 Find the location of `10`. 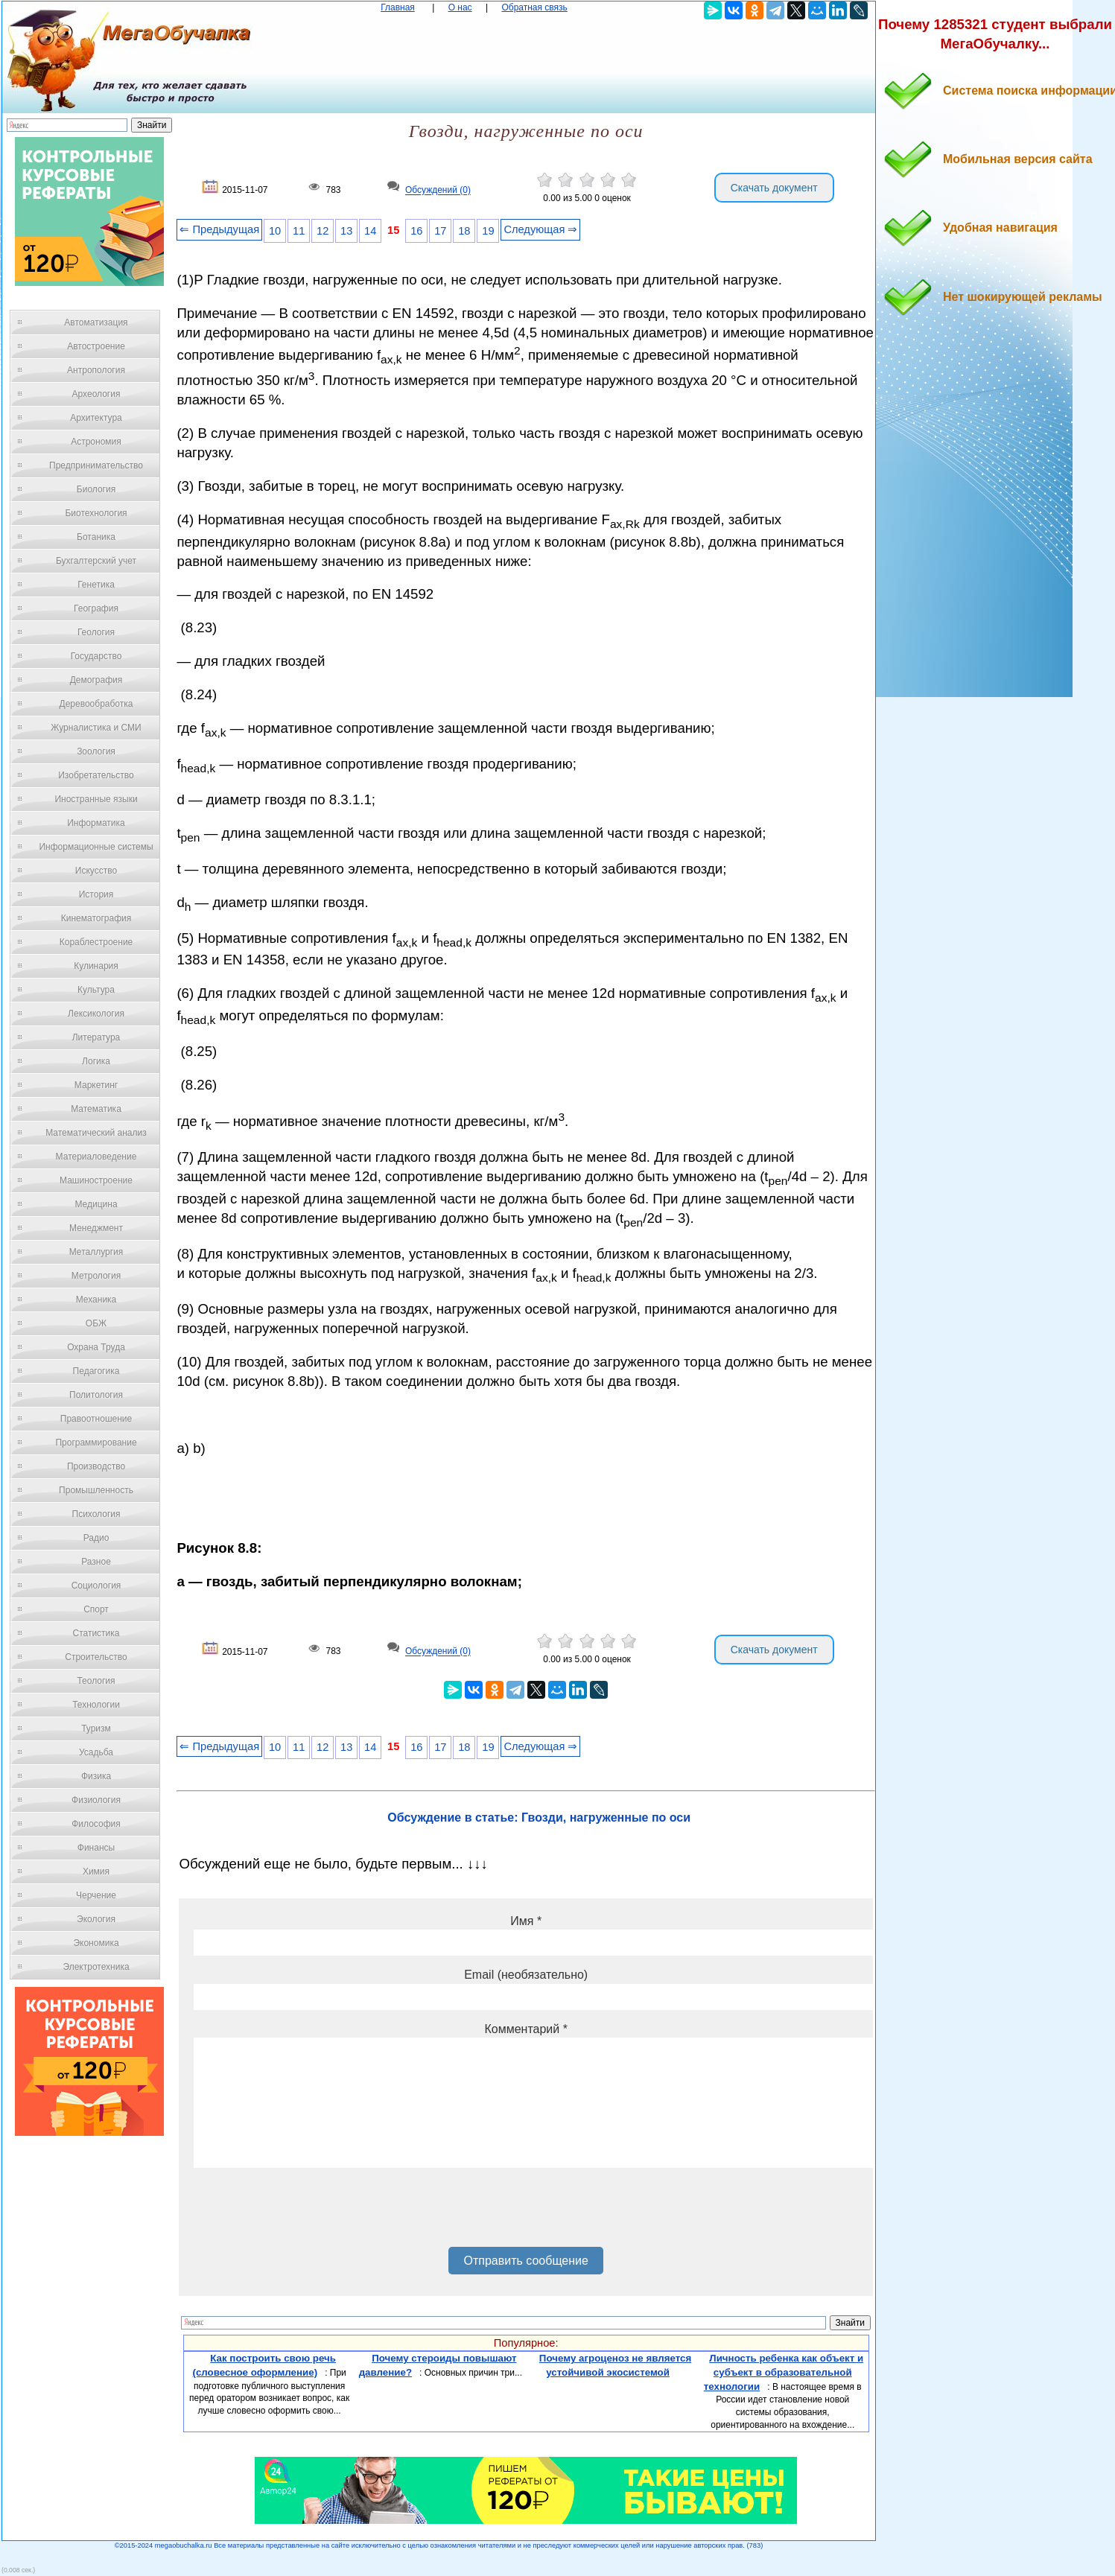

10 is located at coordinates (275, 231).